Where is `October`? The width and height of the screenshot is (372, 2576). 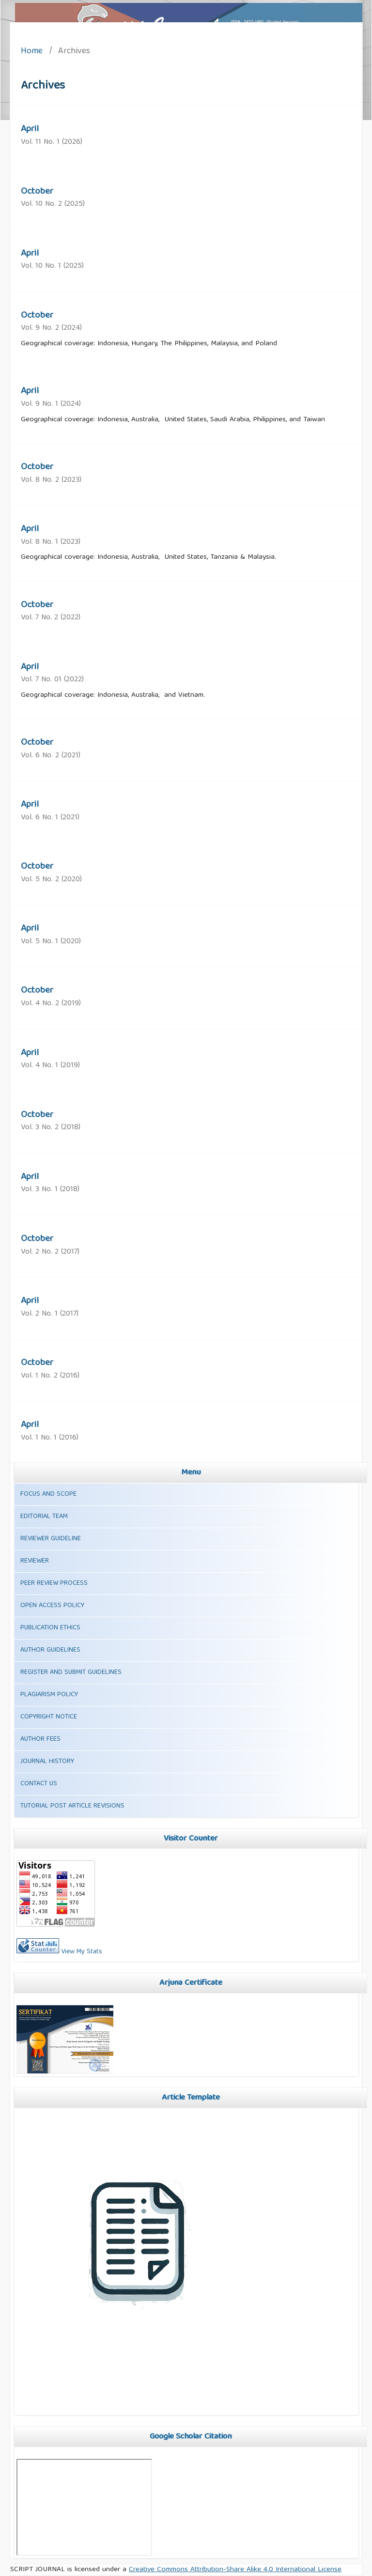 October is located at coordinates (37, 192).